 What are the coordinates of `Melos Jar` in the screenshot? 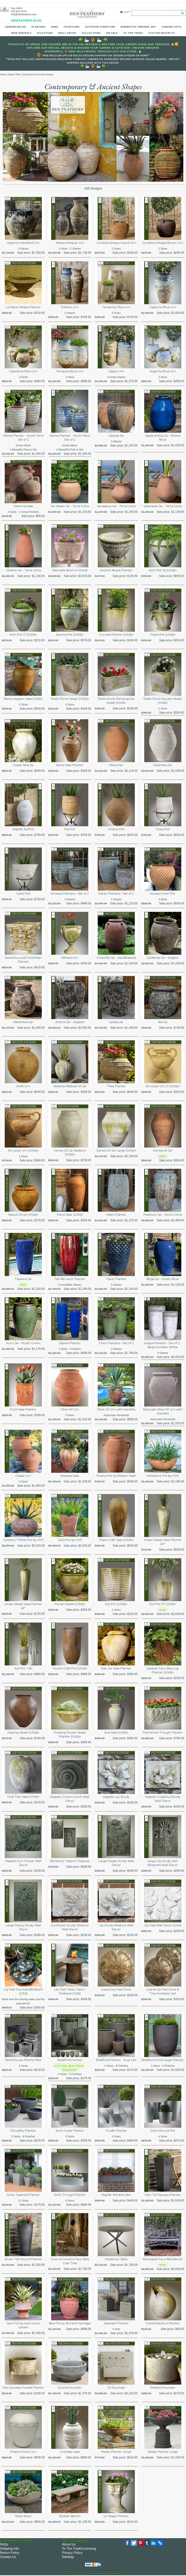 It's located at (116, 765).